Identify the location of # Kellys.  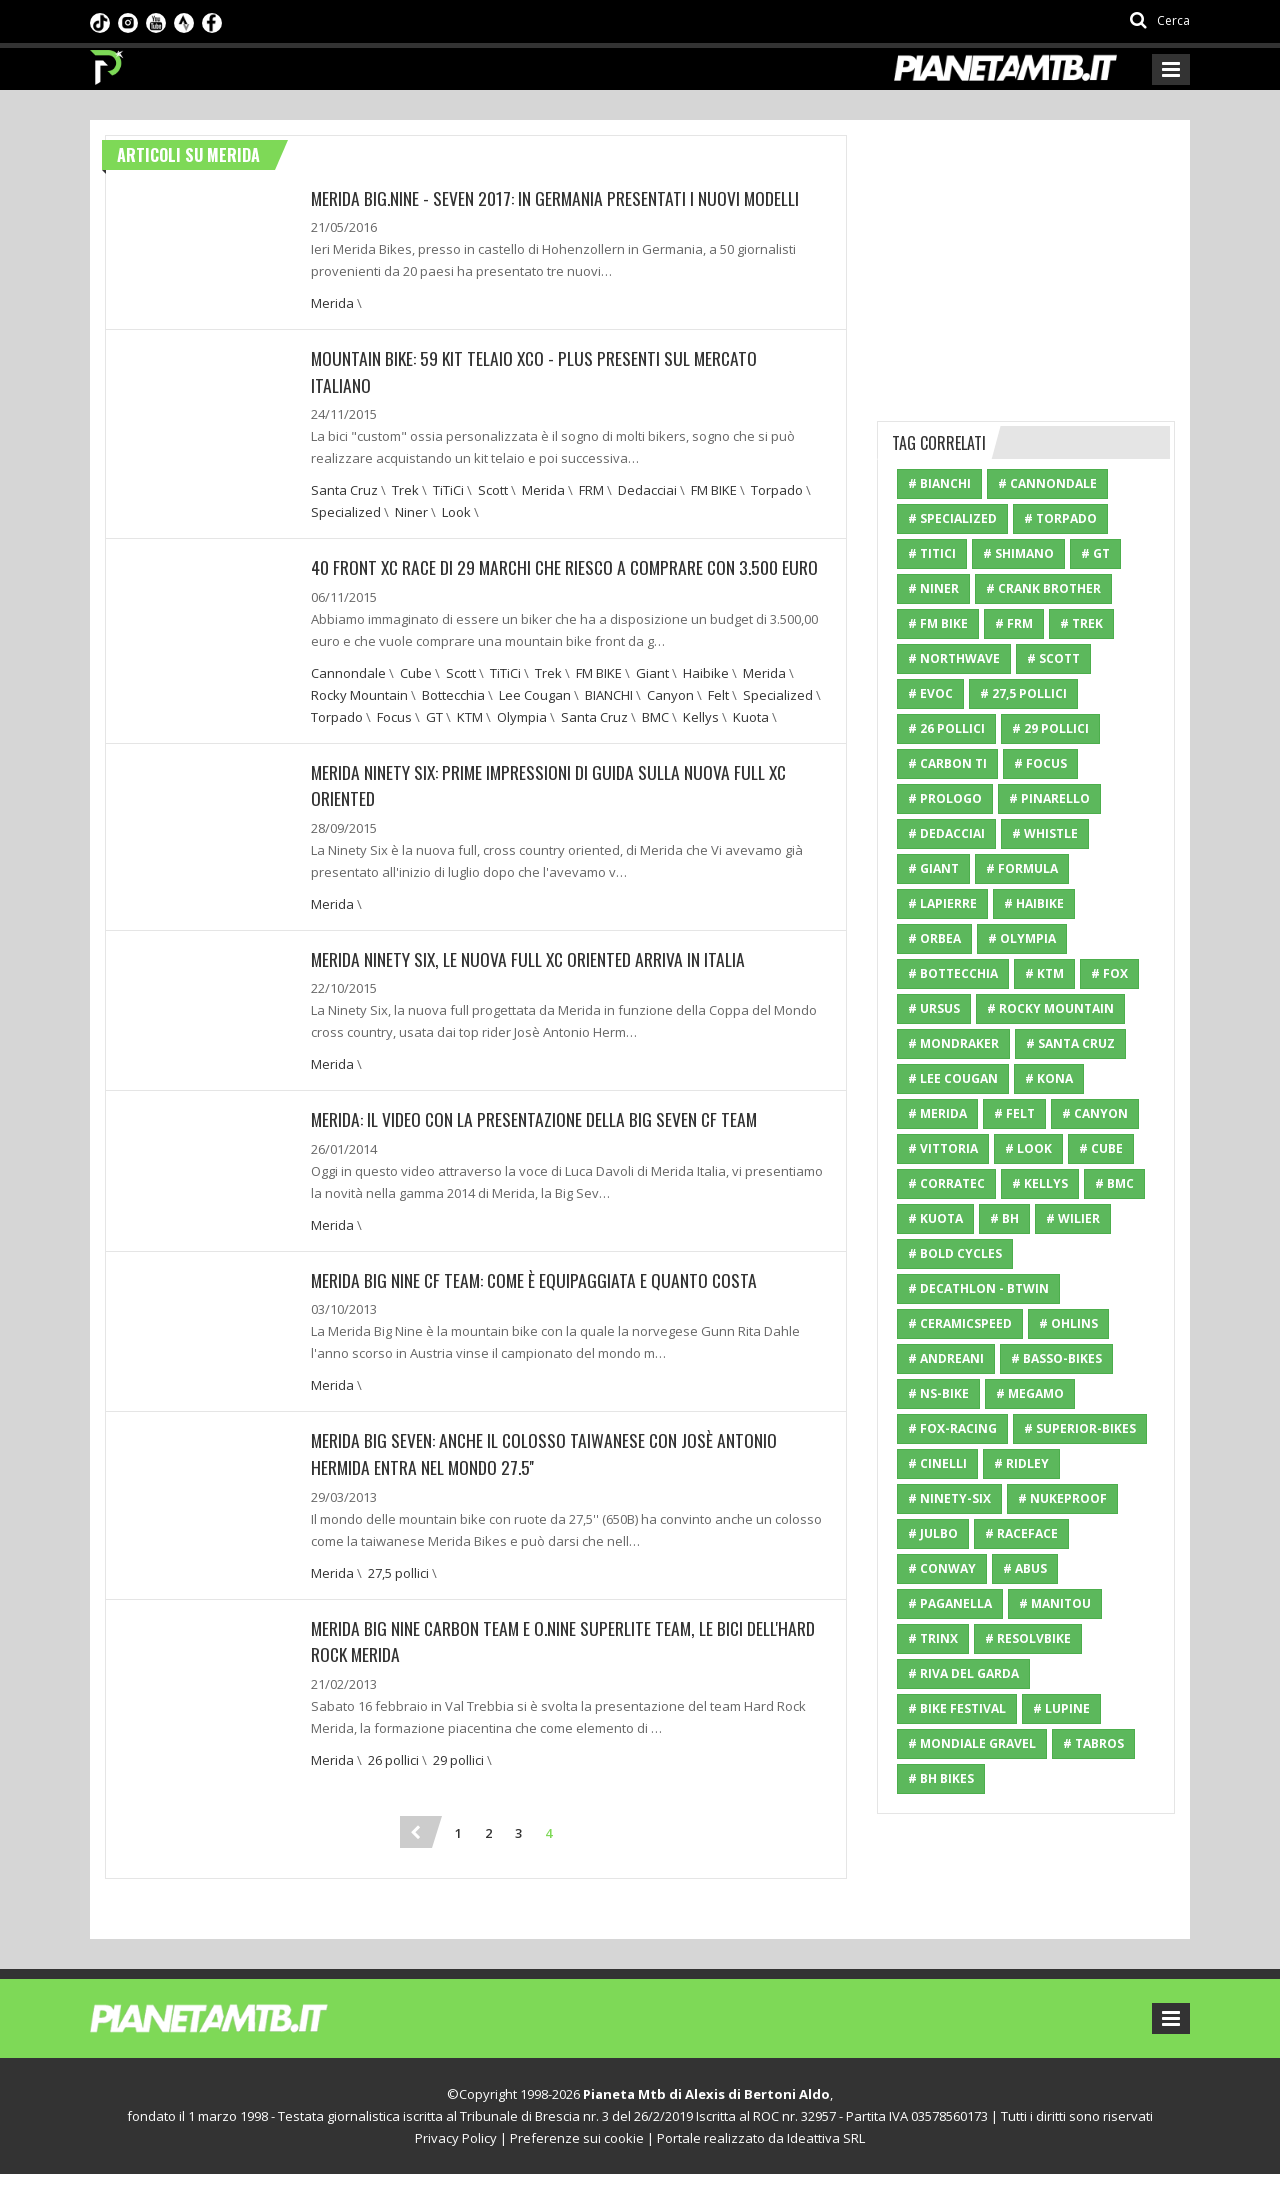
(1040, 1183).